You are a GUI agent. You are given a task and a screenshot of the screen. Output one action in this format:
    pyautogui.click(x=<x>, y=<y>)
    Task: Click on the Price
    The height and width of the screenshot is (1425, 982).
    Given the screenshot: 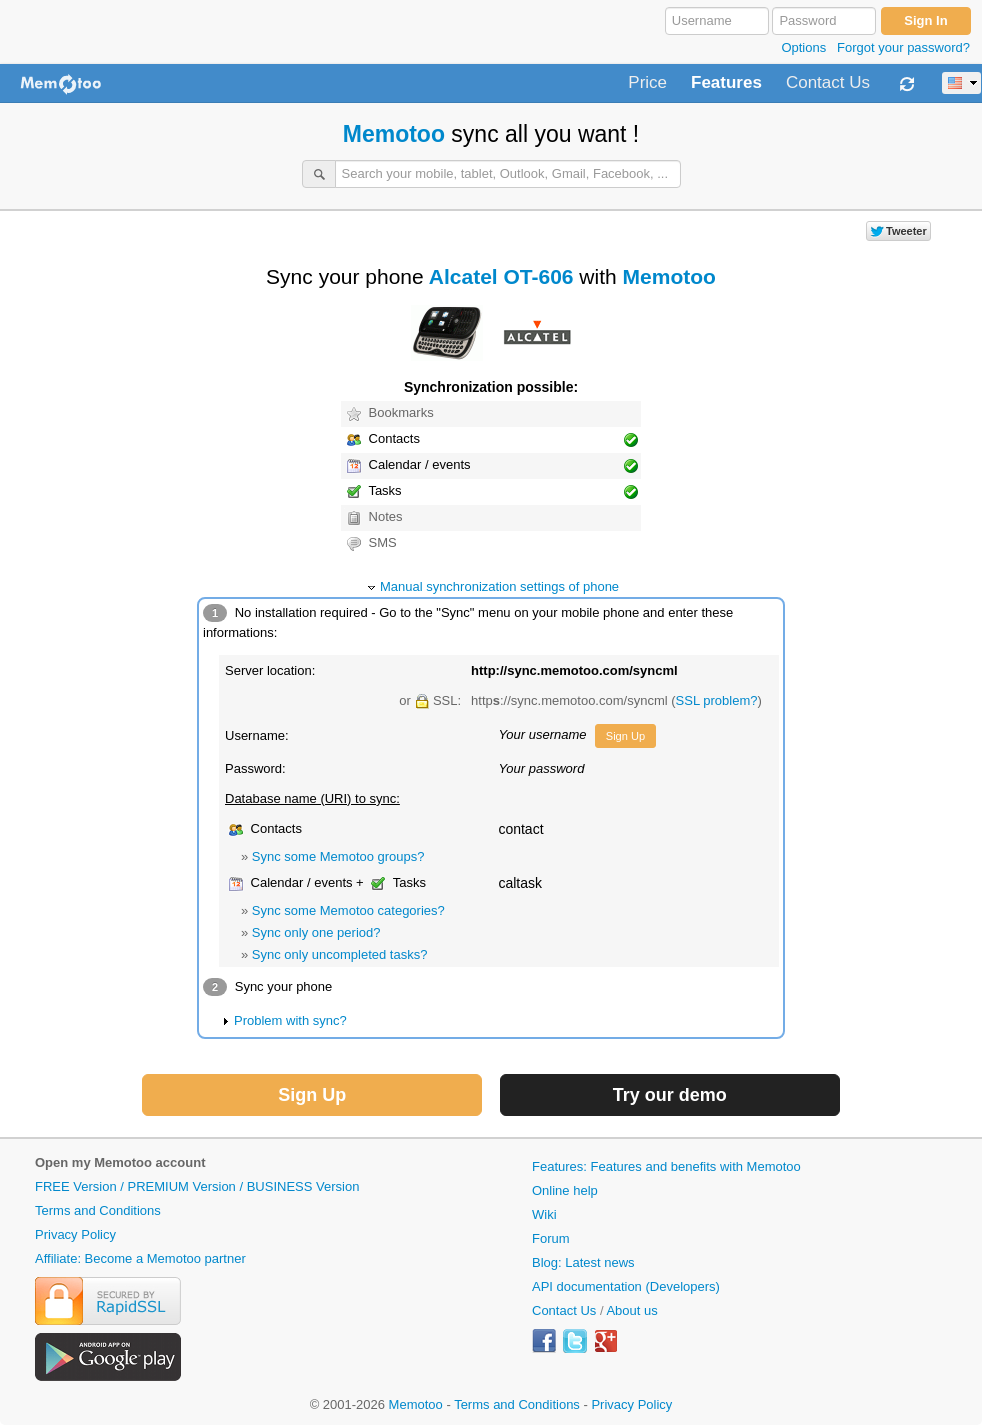 What is the action you would take?
    pyautogui.click(x=647, y=83)
    